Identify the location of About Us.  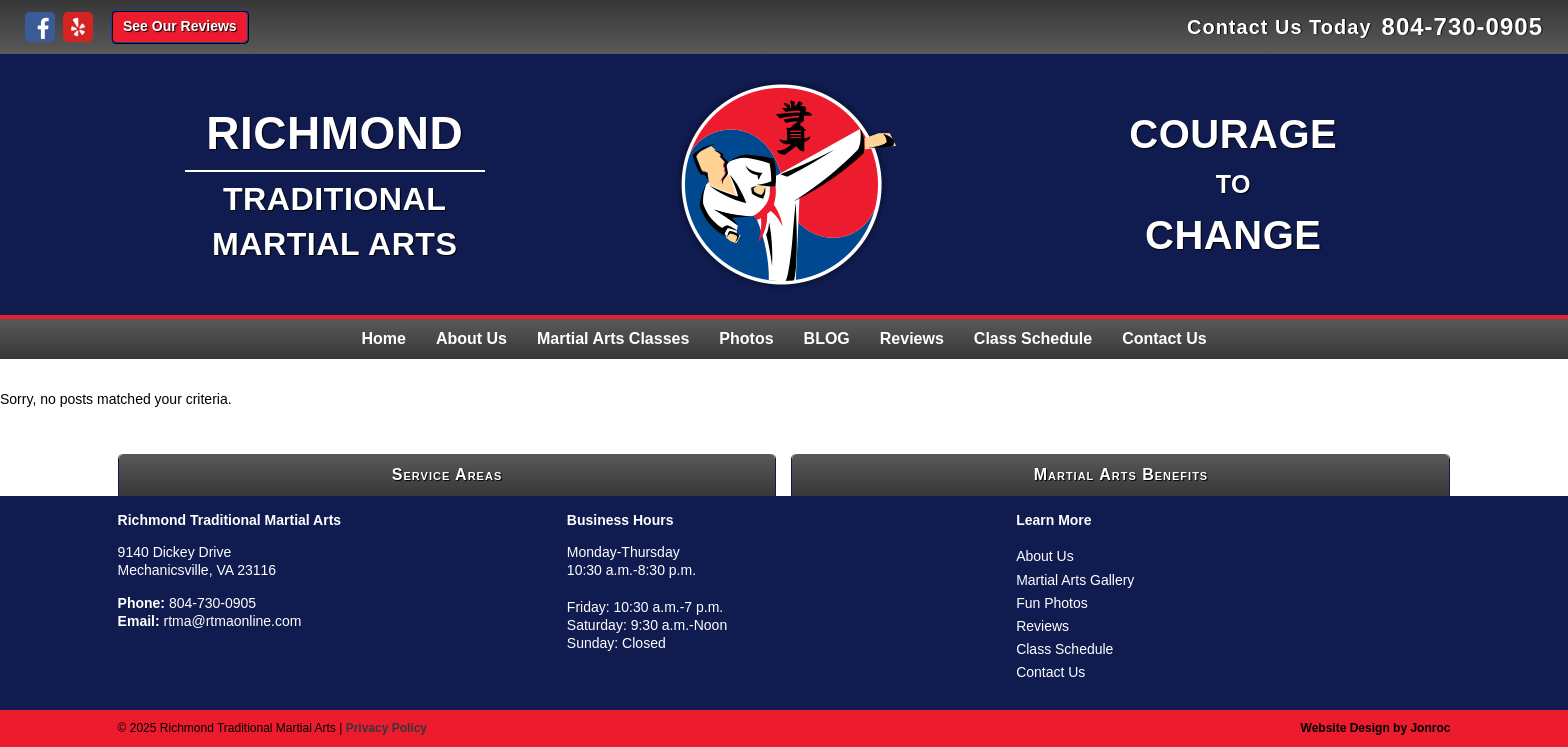
(471, 338).